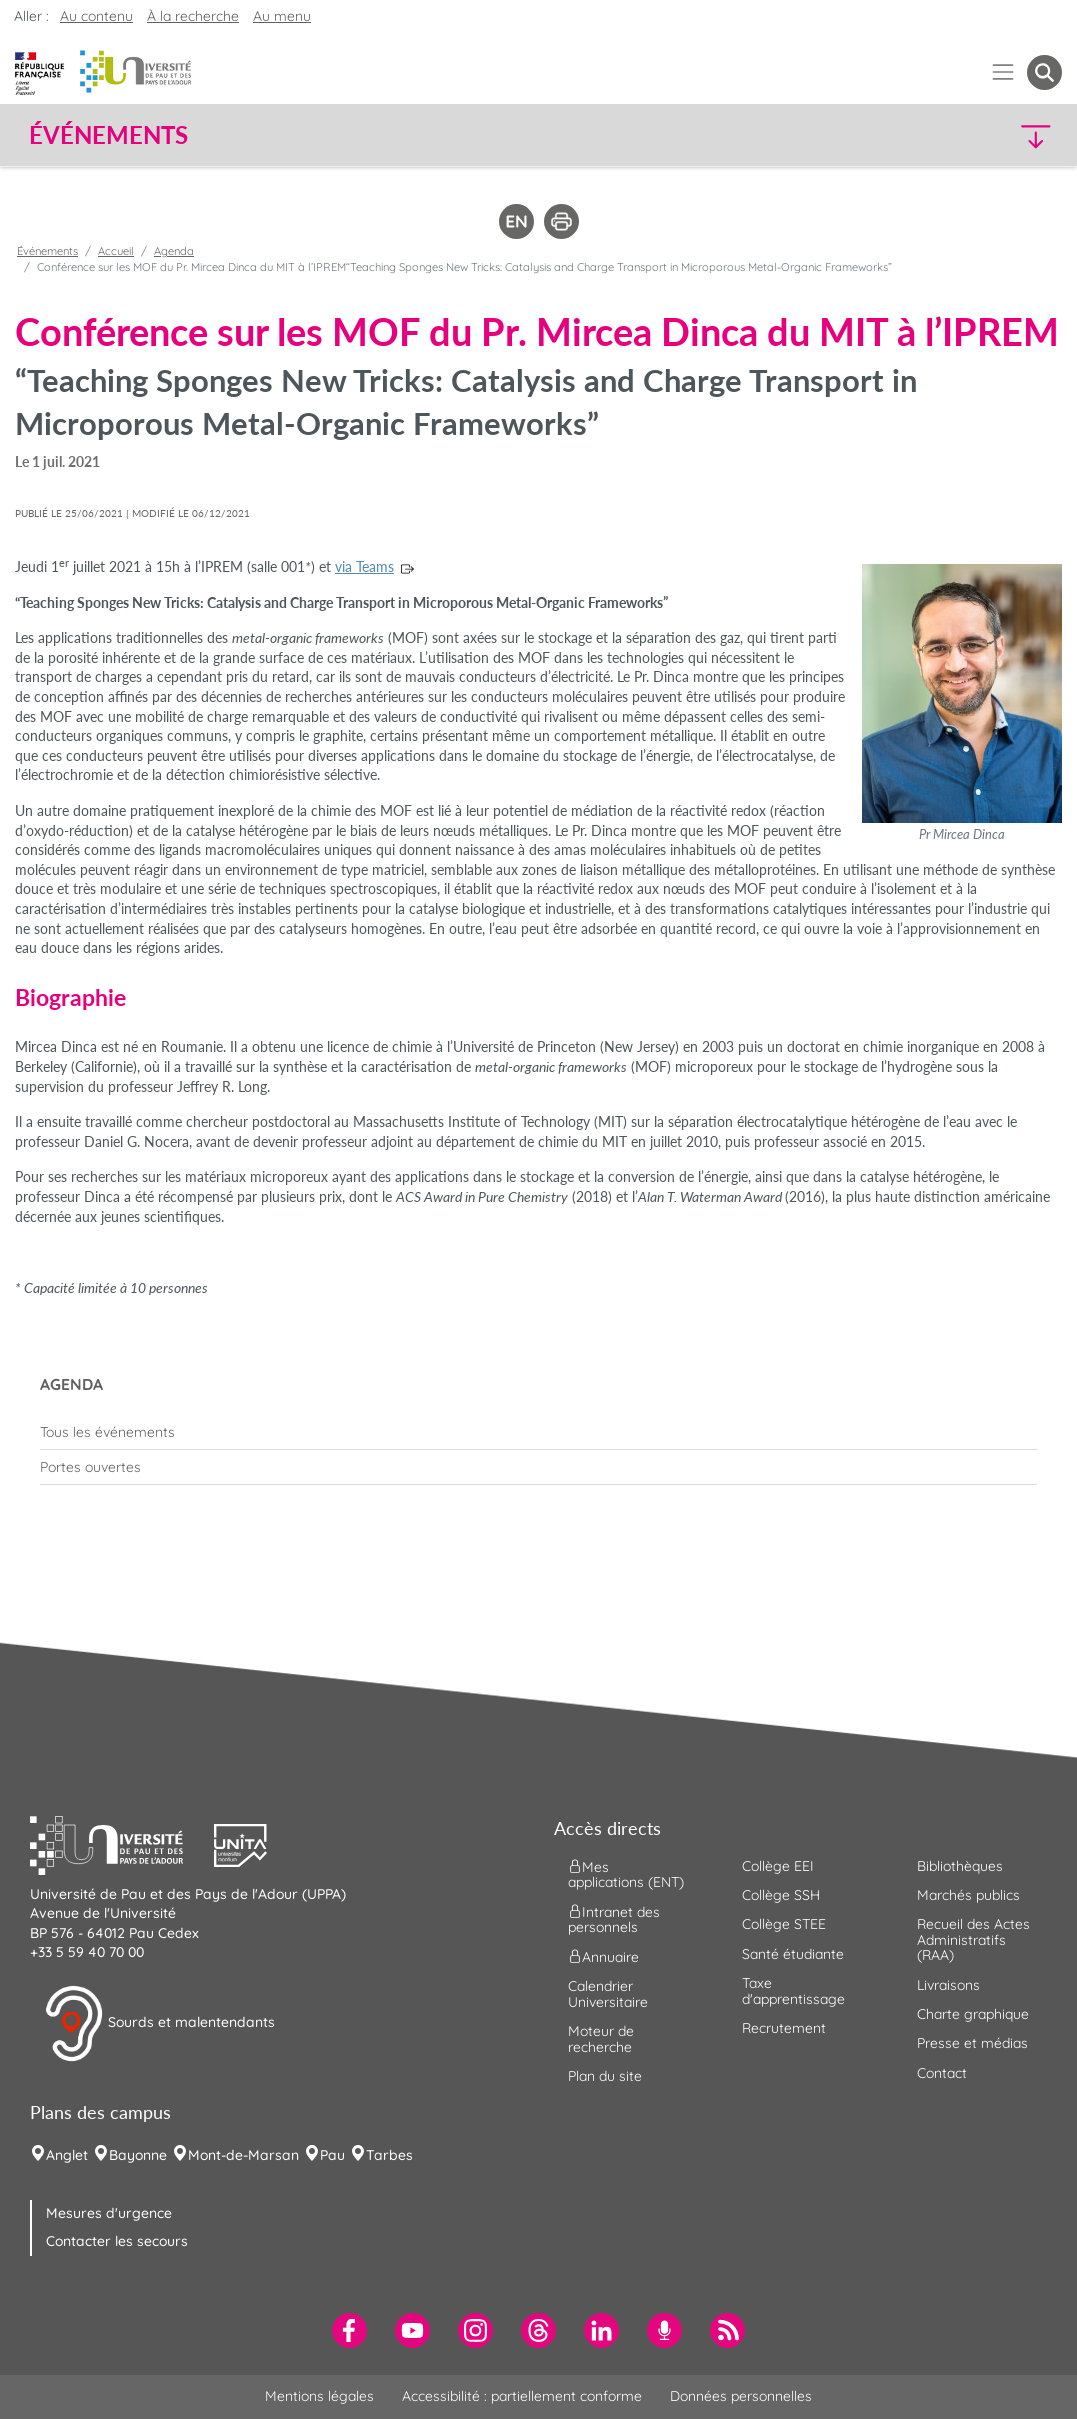  Describe the element at coordinates (973, 1939) in the screenshot. I see `Recueil des Actes Administratifs (RAA) [menuitem]` at that location.